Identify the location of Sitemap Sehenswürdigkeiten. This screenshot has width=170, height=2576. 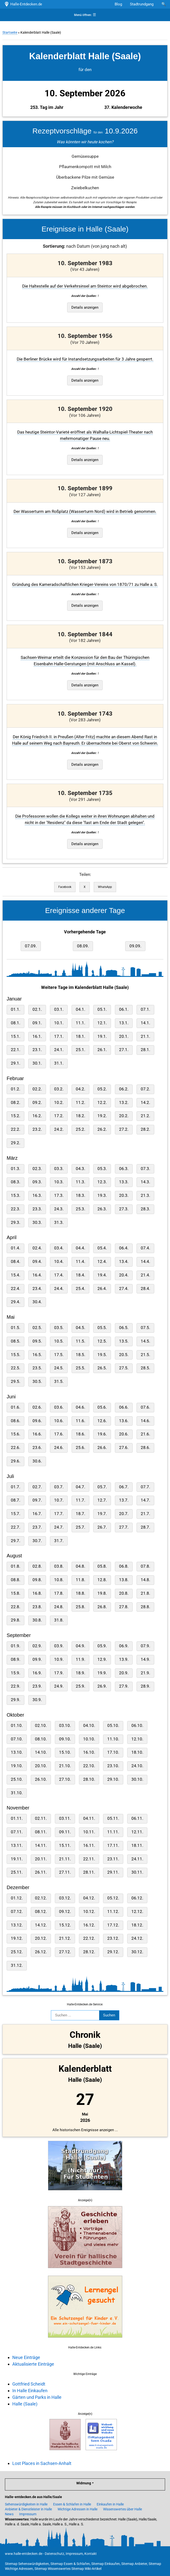
(27, 2564).